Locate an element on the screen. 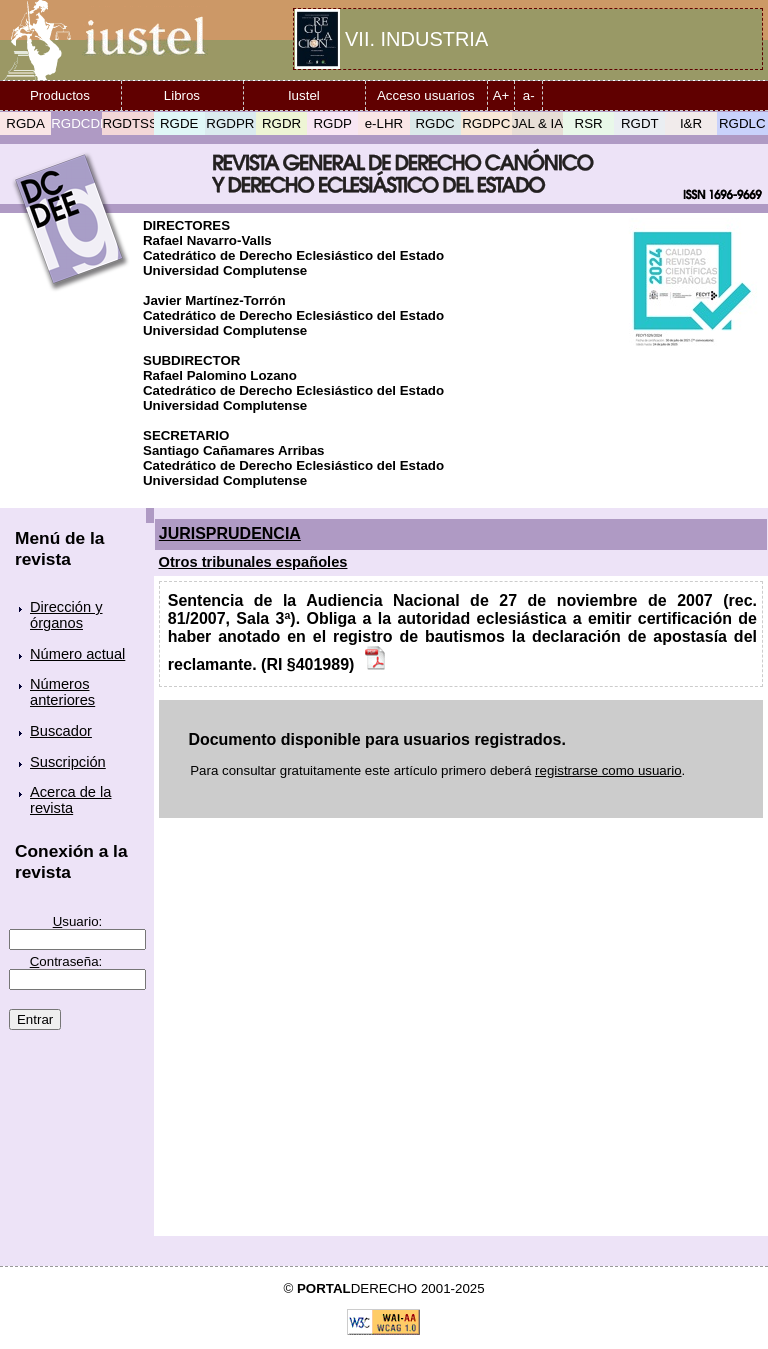 Image resolution: width=768 pixels, height=1349 pixels. registrarse como usuario is located at coordinates (608, 770).